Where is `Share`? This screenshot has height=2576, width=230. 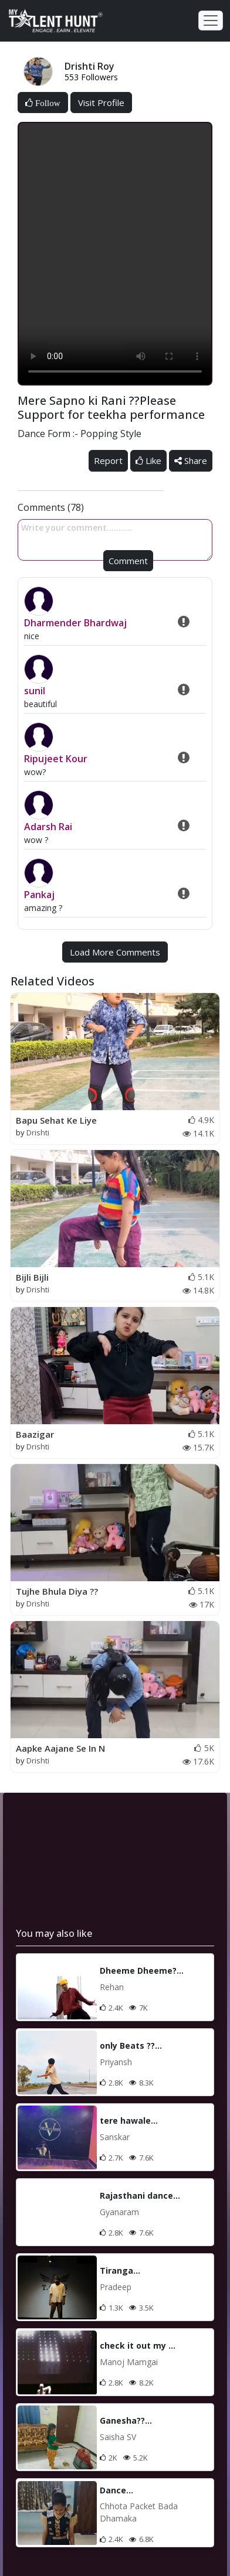
Share is located at coordinates (190, 460).